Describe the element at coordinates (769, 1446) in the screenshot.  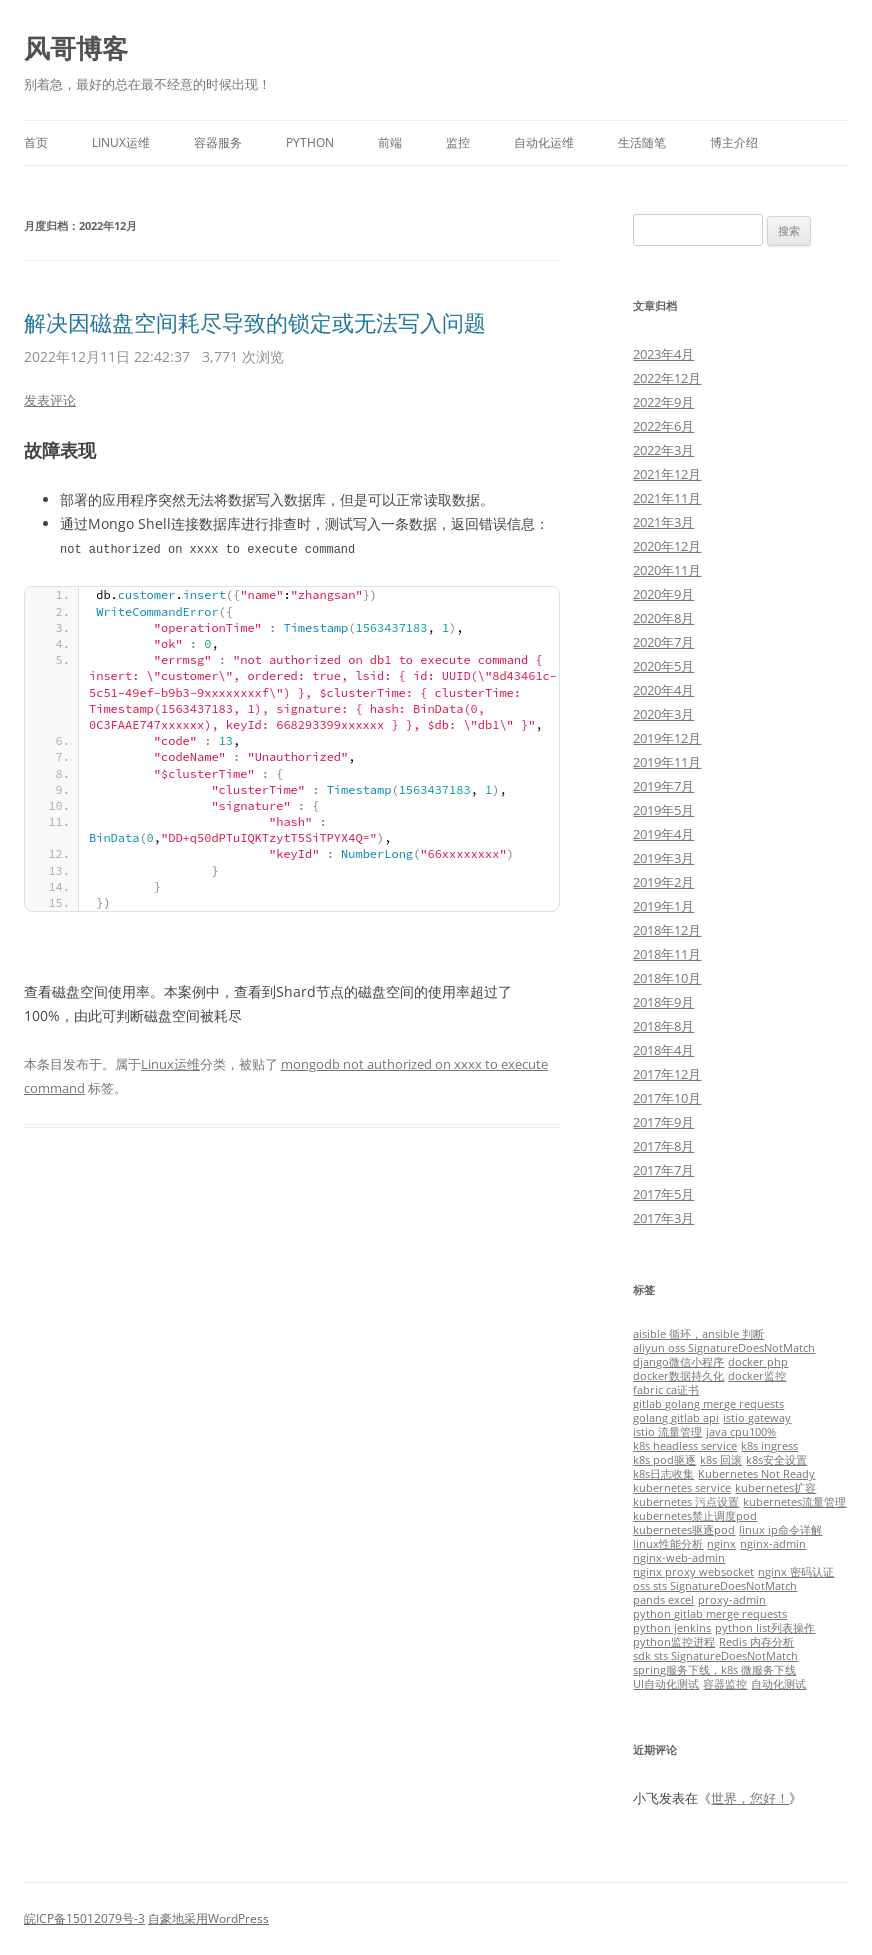
I see `k8s ingress [k8s ingress (1个项目)]` at that location.